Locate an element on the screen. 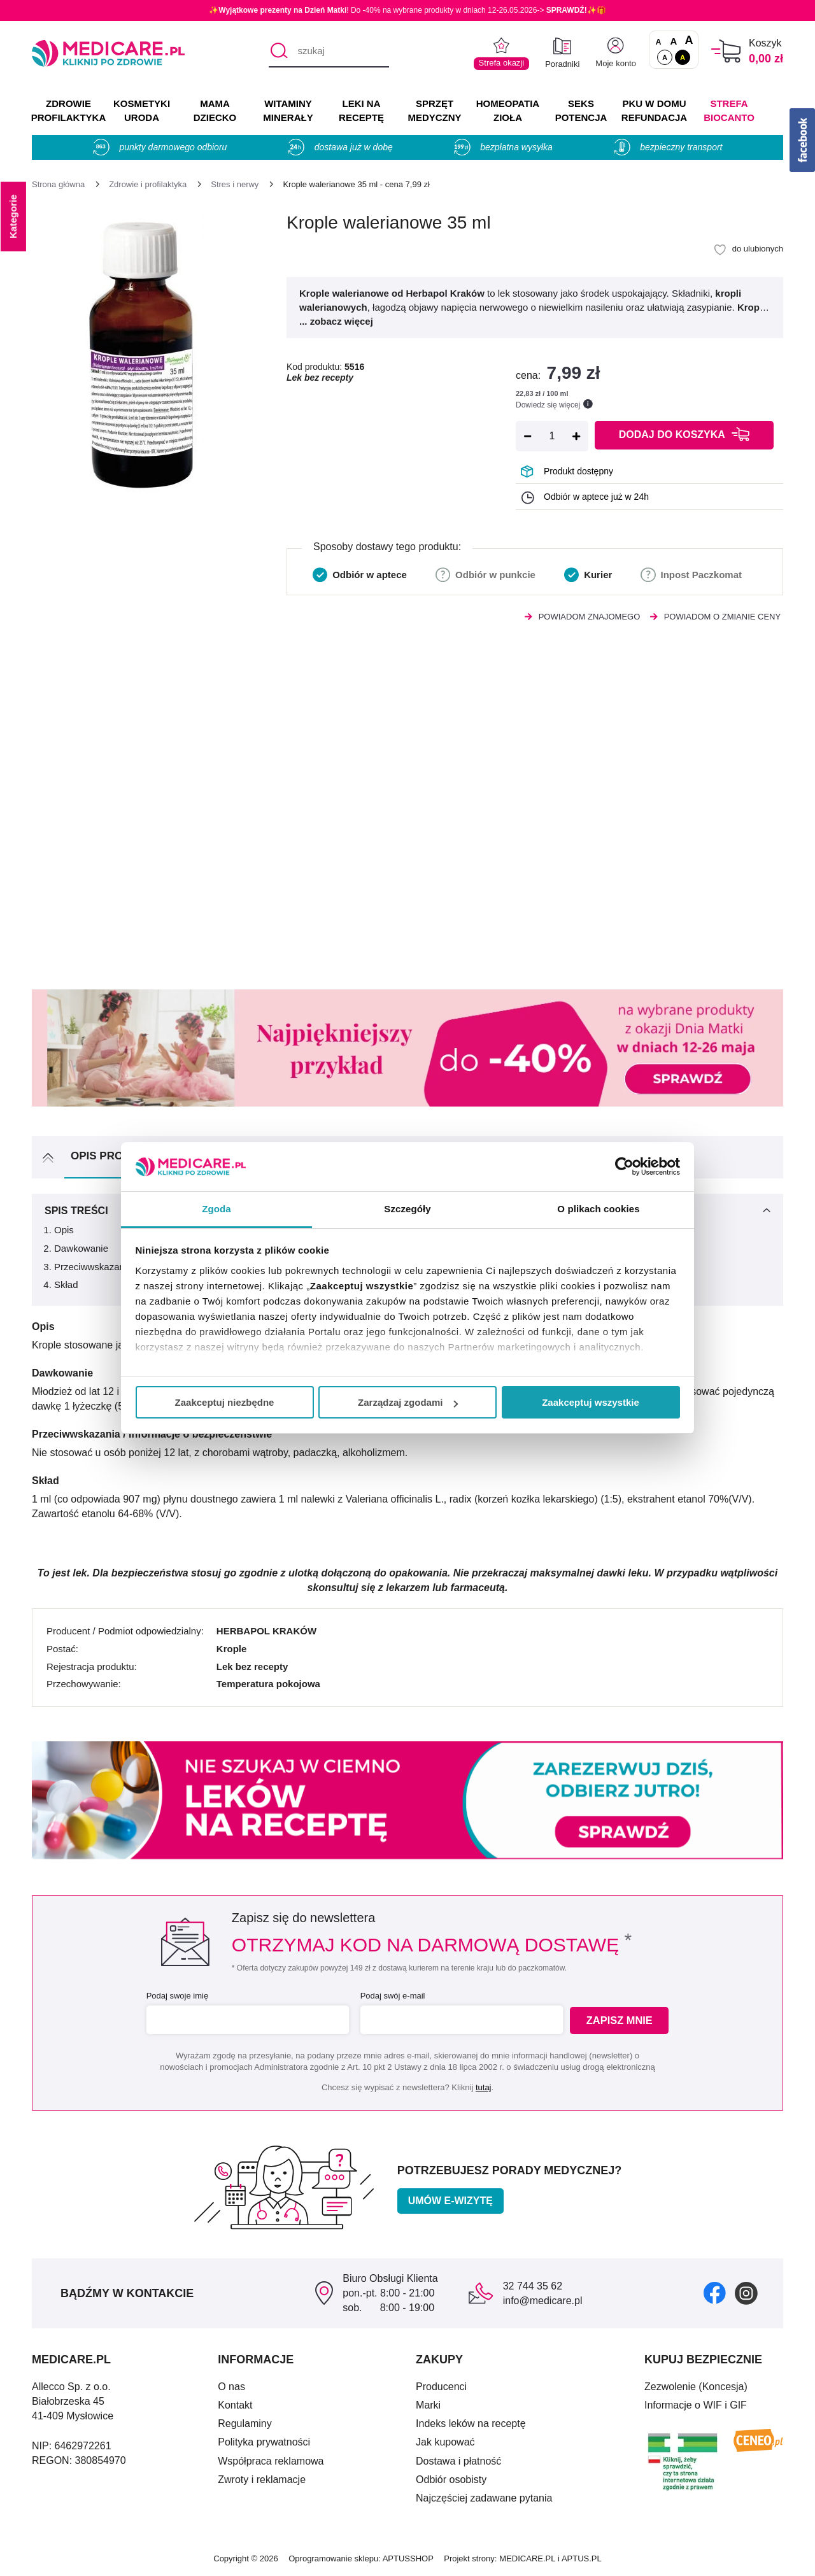 This screenshot has width=815, height=2576. Odbiór osobisty is located at coordinates (451, 2479).